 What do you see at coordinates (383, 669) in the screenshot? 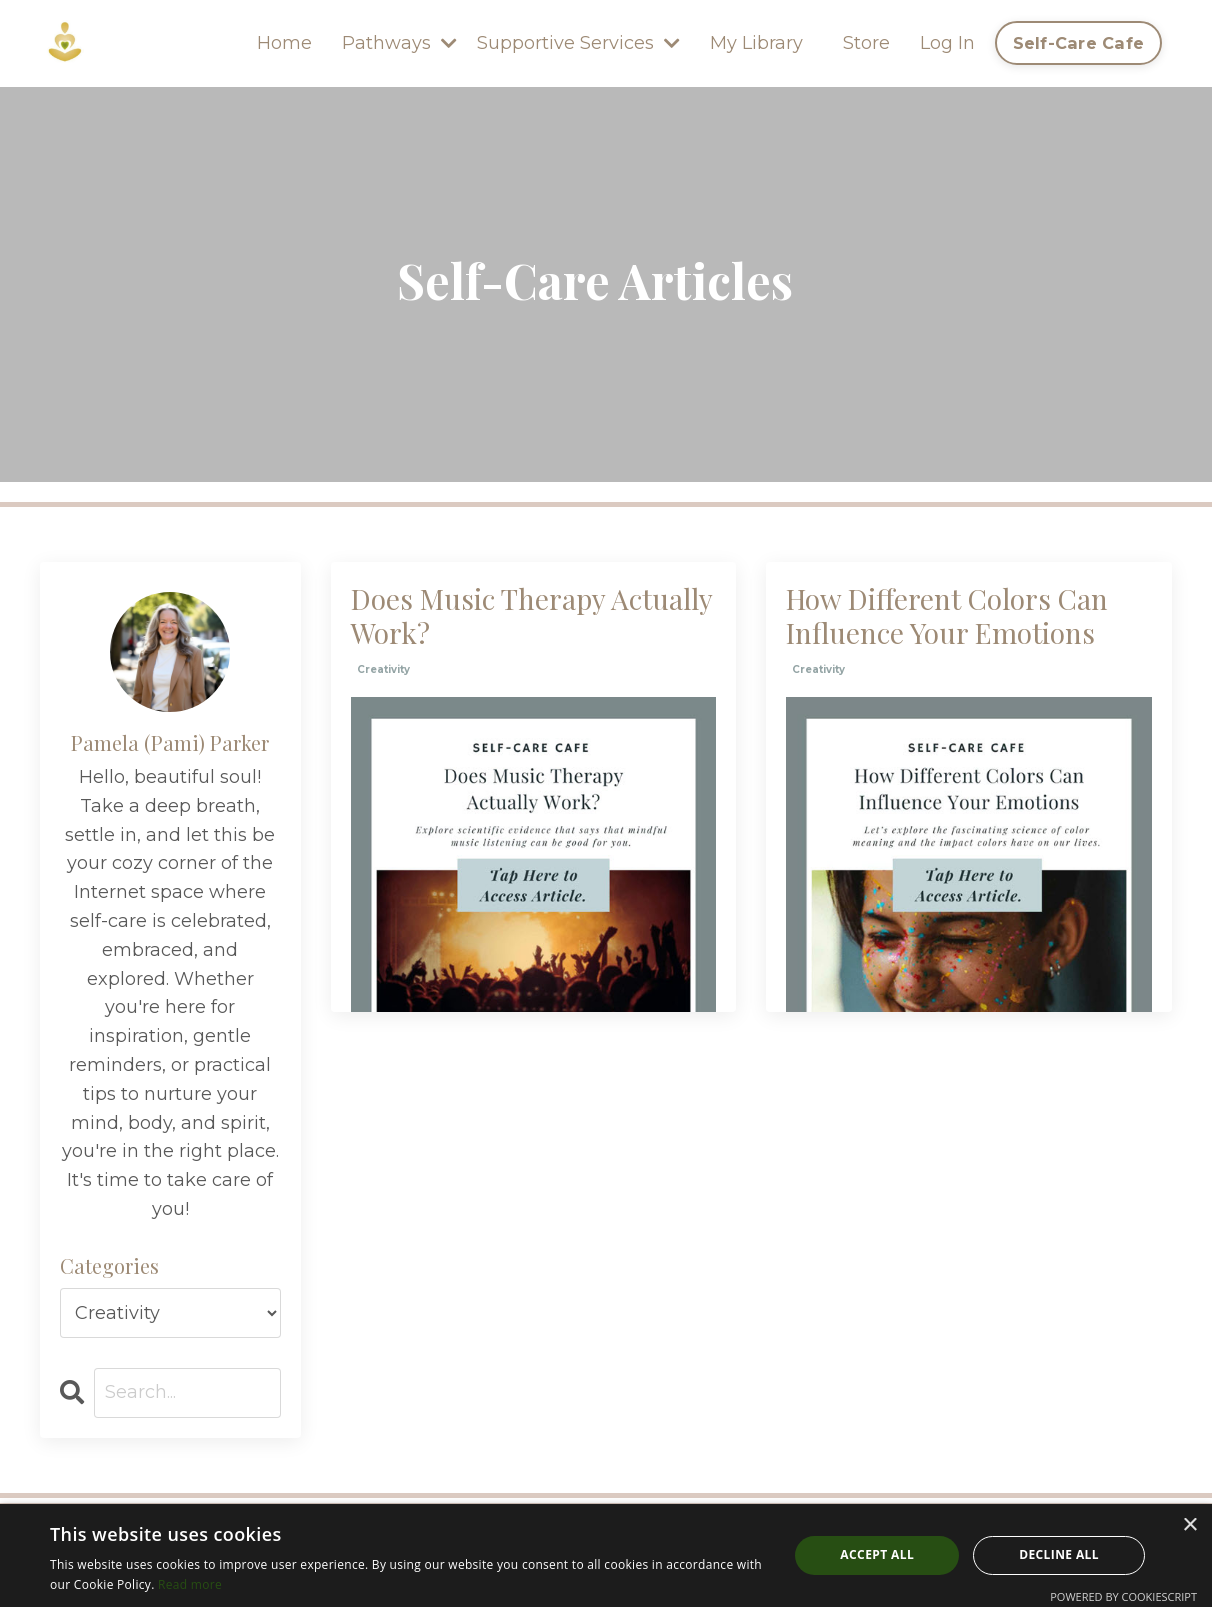
I see `creativity` at bounding box center [383, 669].